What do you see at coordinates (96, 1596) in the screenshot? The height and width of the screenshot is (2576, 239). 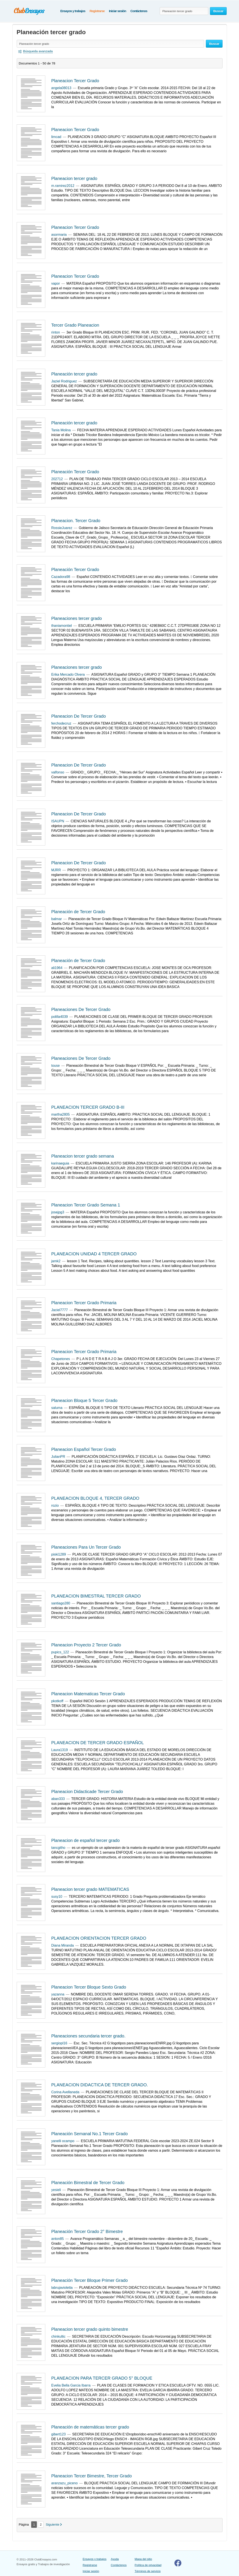 I see `PLANEACION BIMESTRAL TERCER GRADO` at bounding box center [96, 1596].